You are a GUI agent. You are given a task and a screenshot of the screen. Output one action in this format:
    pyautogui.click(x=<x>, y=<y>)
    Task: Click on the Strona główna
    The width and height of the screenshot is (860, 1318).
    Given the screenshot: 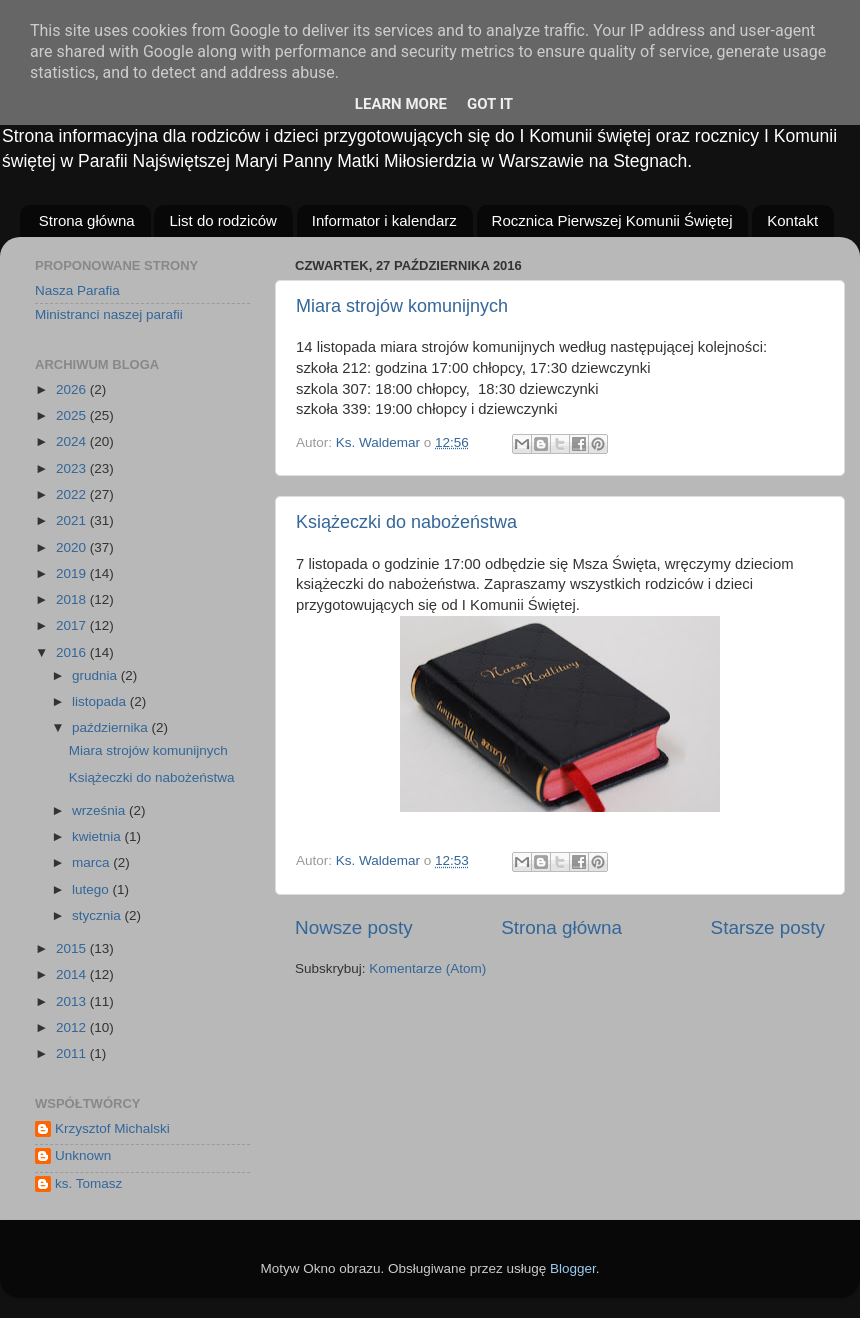 What is the action you would take?
    pyautogui.click(x=87, y=220)
    